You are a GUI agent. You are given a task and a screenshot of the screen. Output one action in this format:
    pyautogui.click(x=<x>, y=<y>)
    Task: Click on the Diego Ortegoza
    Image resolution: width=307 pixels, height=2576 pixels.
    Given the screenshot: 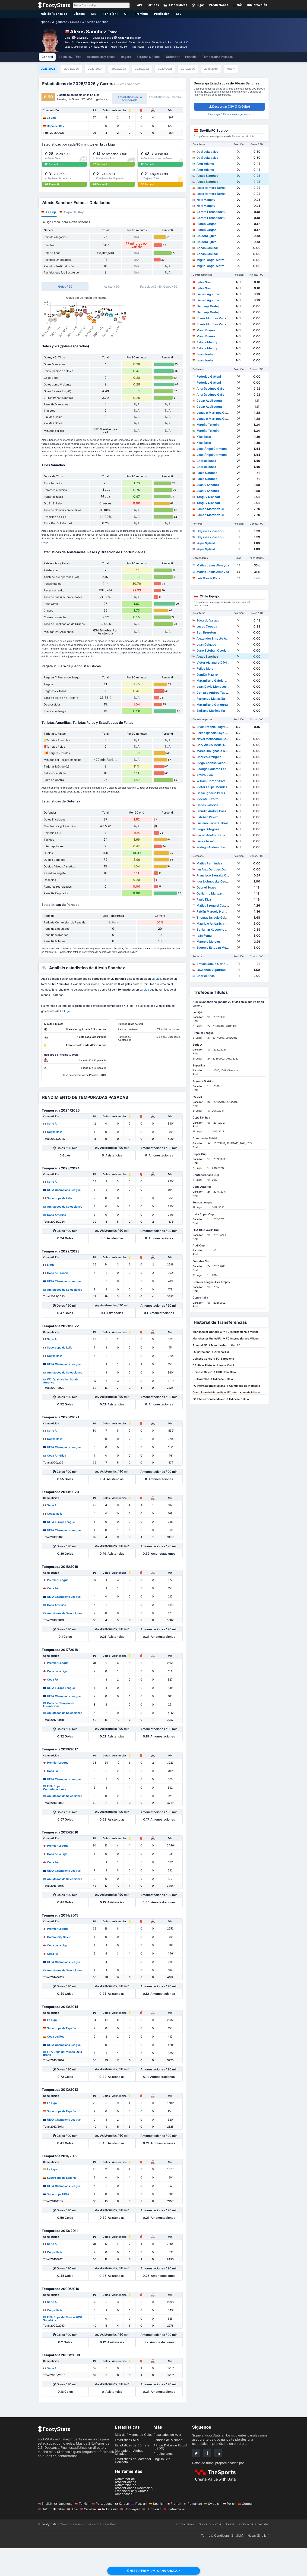 What is the action you would take?
    pyautogui.click(x=206, y=829)
    